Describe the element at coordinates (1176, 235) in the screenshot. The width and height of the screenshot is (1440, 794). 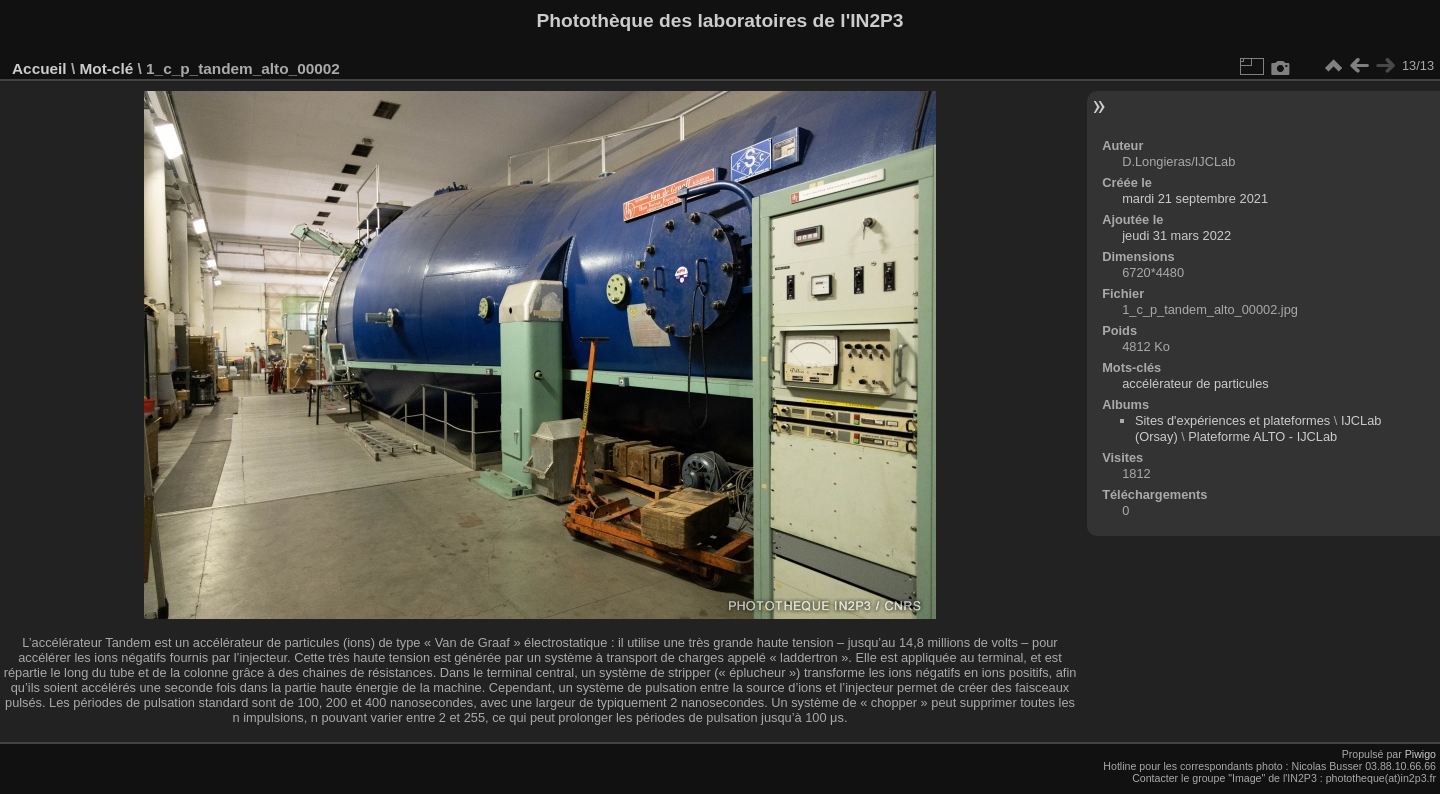
I see `jeudi 31 mars 2022` at that location.